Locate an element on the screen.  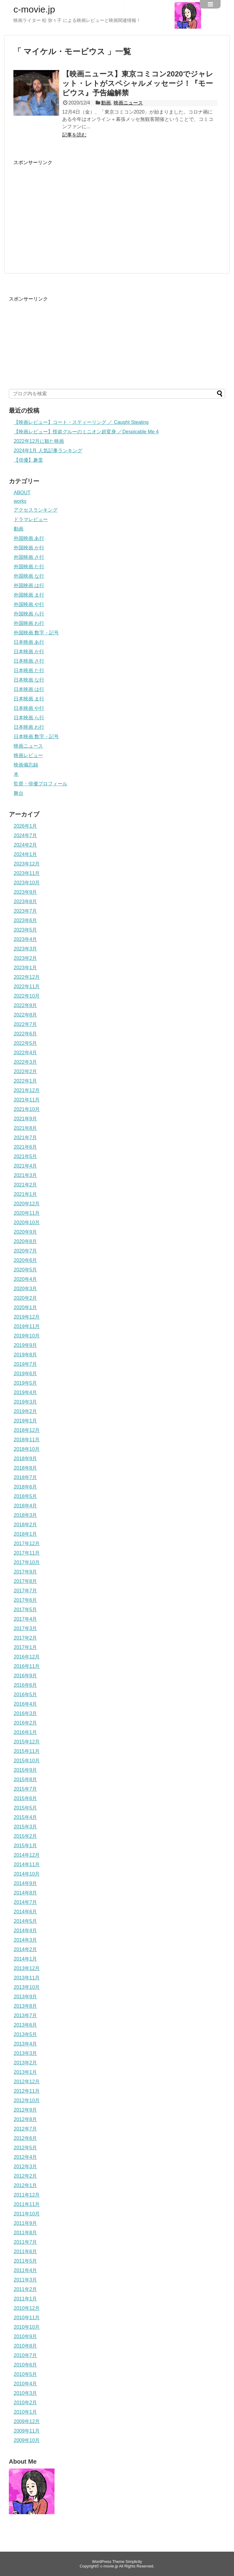
2010年6月 is located at coordinates (25, 2364).